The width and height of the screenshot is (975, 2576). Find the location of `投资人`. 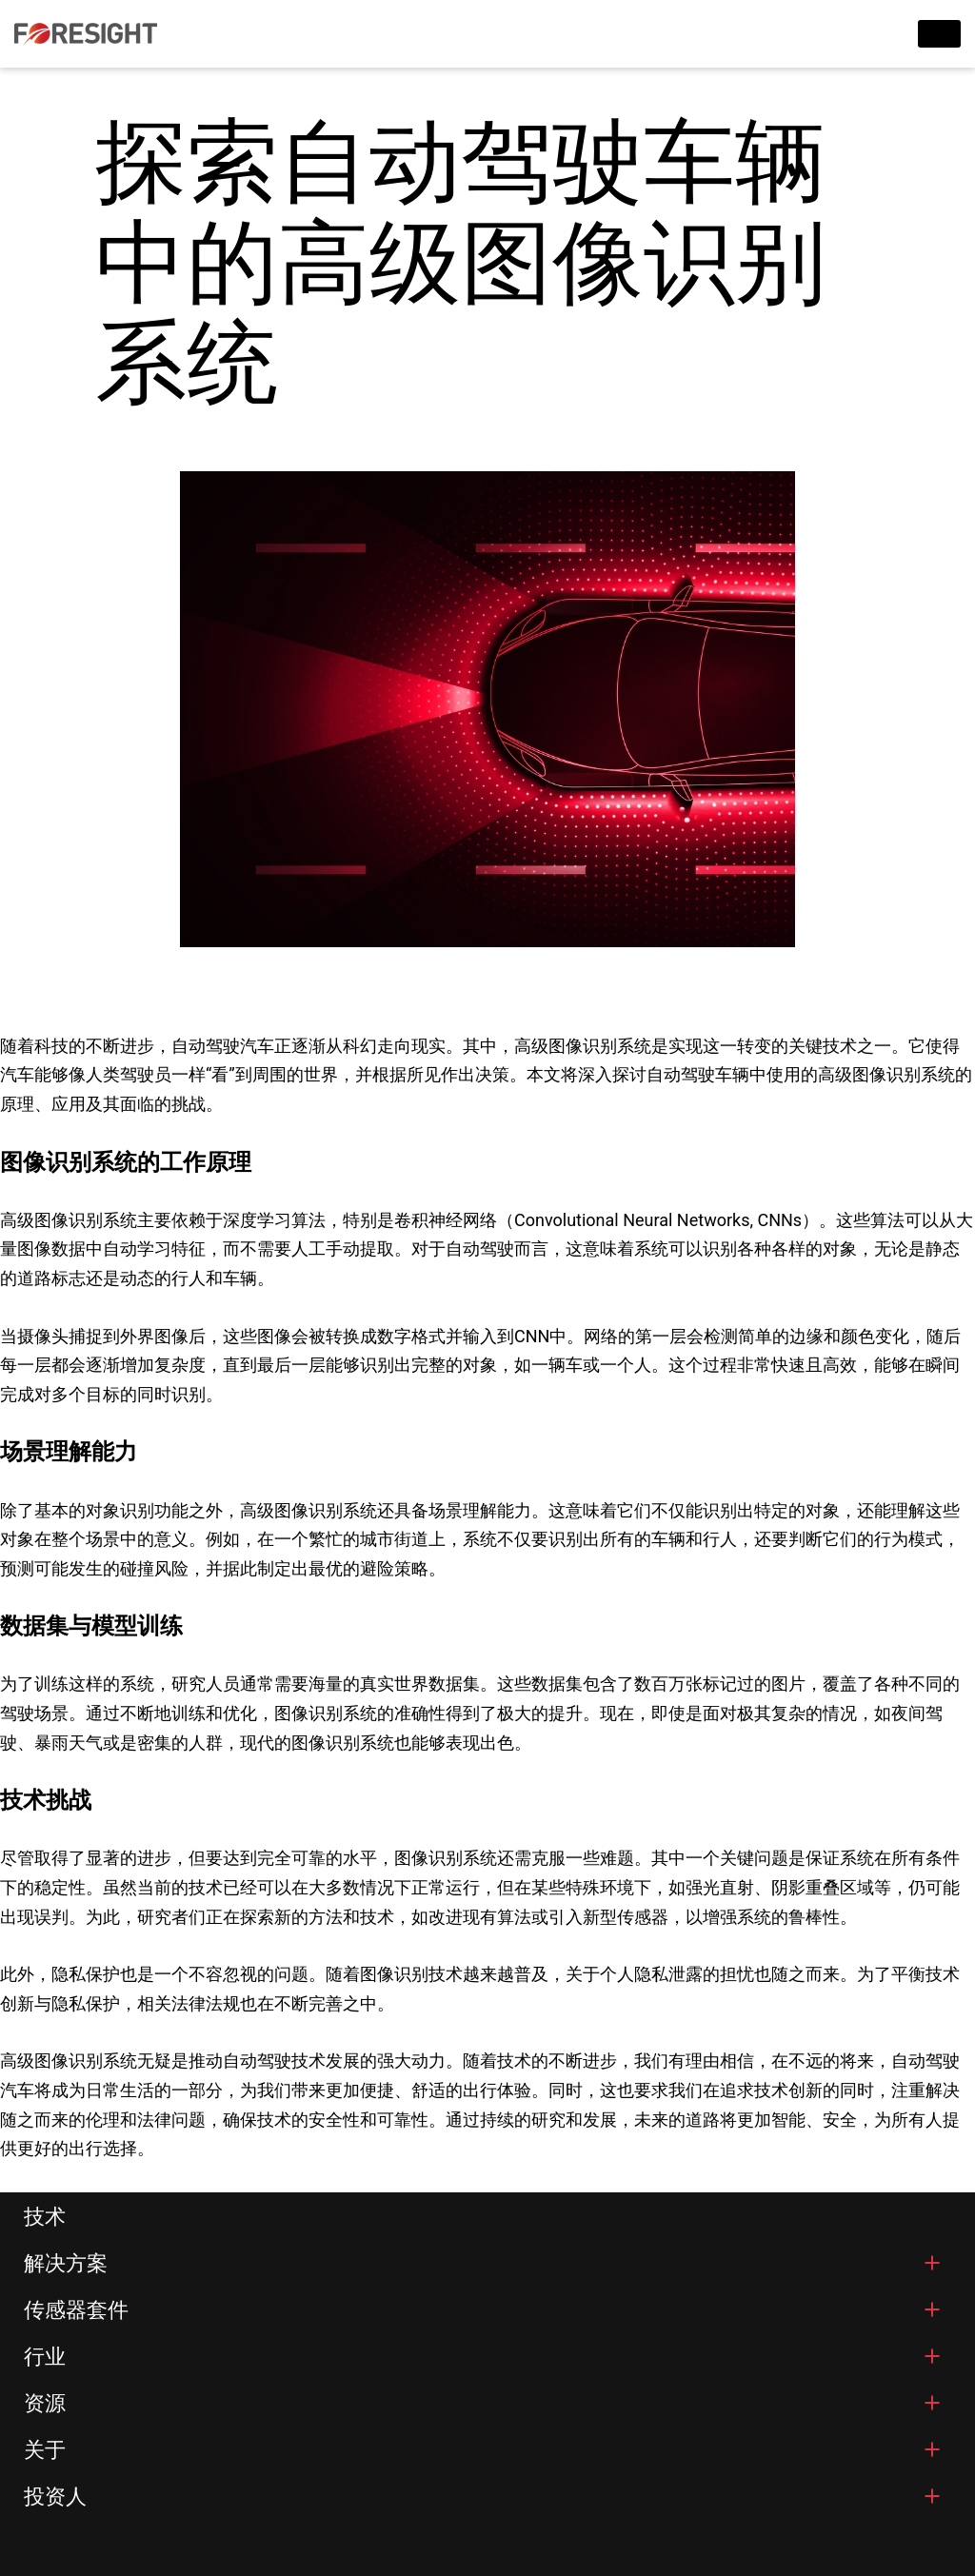

投资人 is located at coordinates (55, 2496).